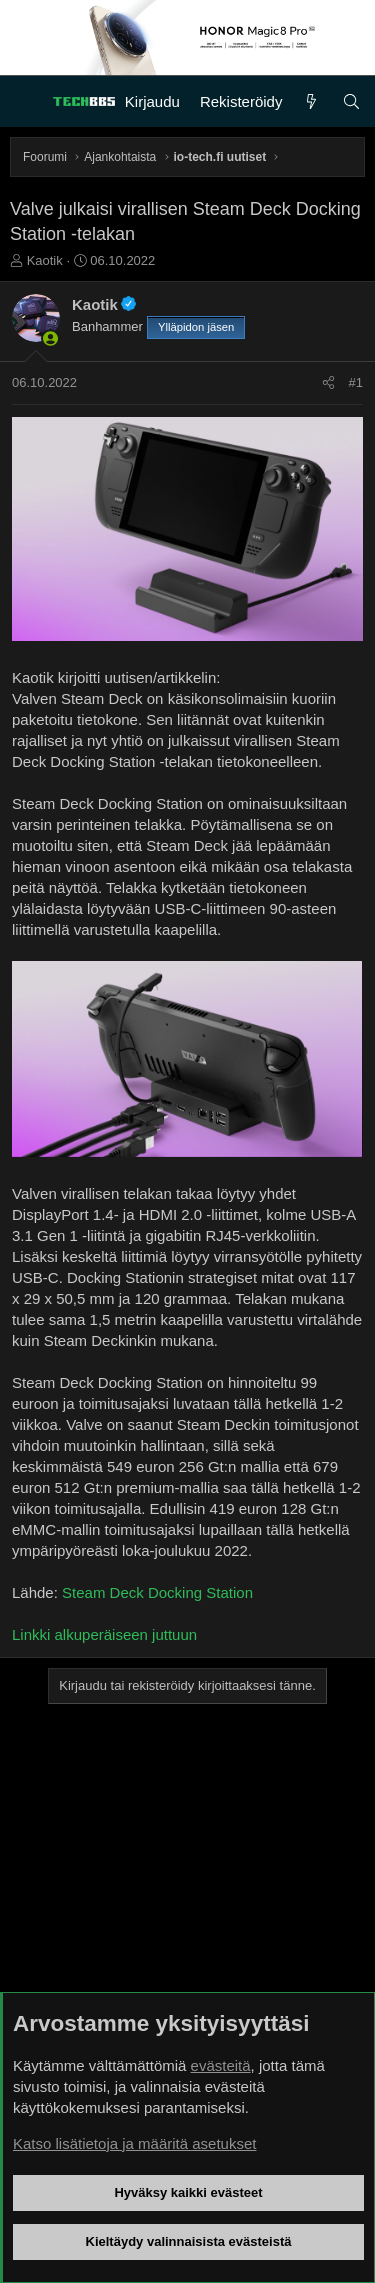  I want to click on Katso lisätietoja ja määritä asetukset, so click(134, 2143).